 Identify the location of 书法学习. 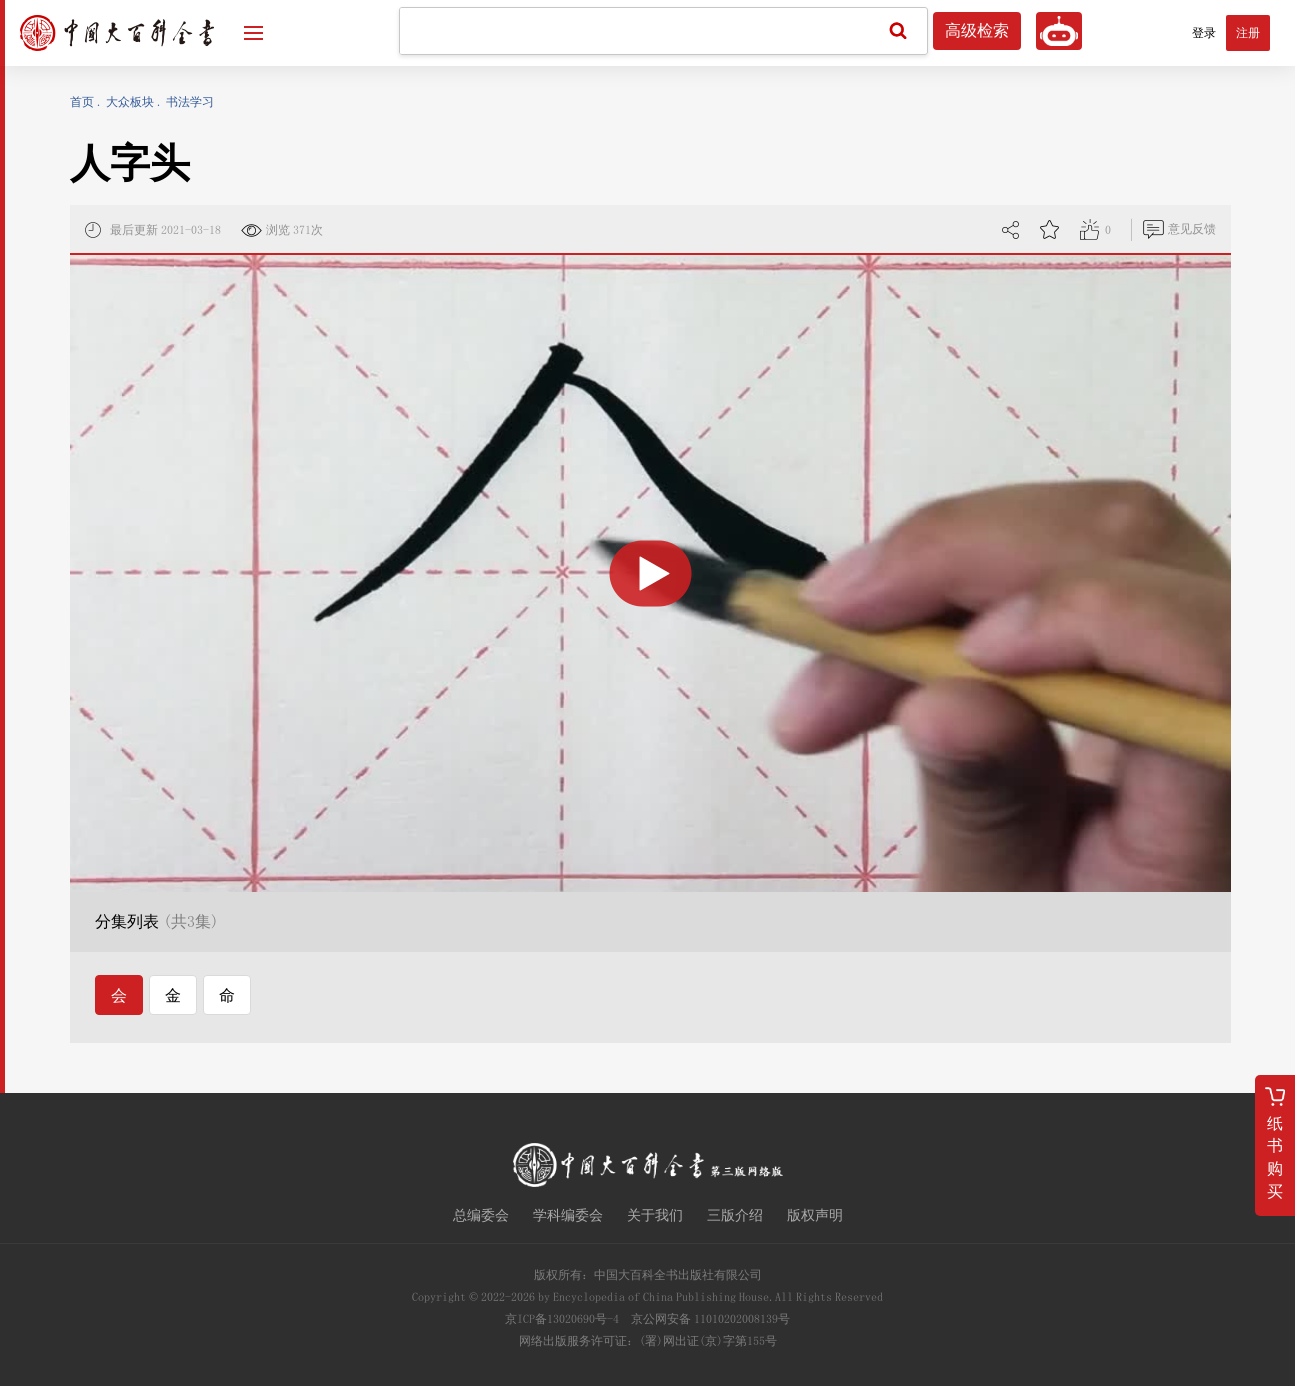
(190, 102).